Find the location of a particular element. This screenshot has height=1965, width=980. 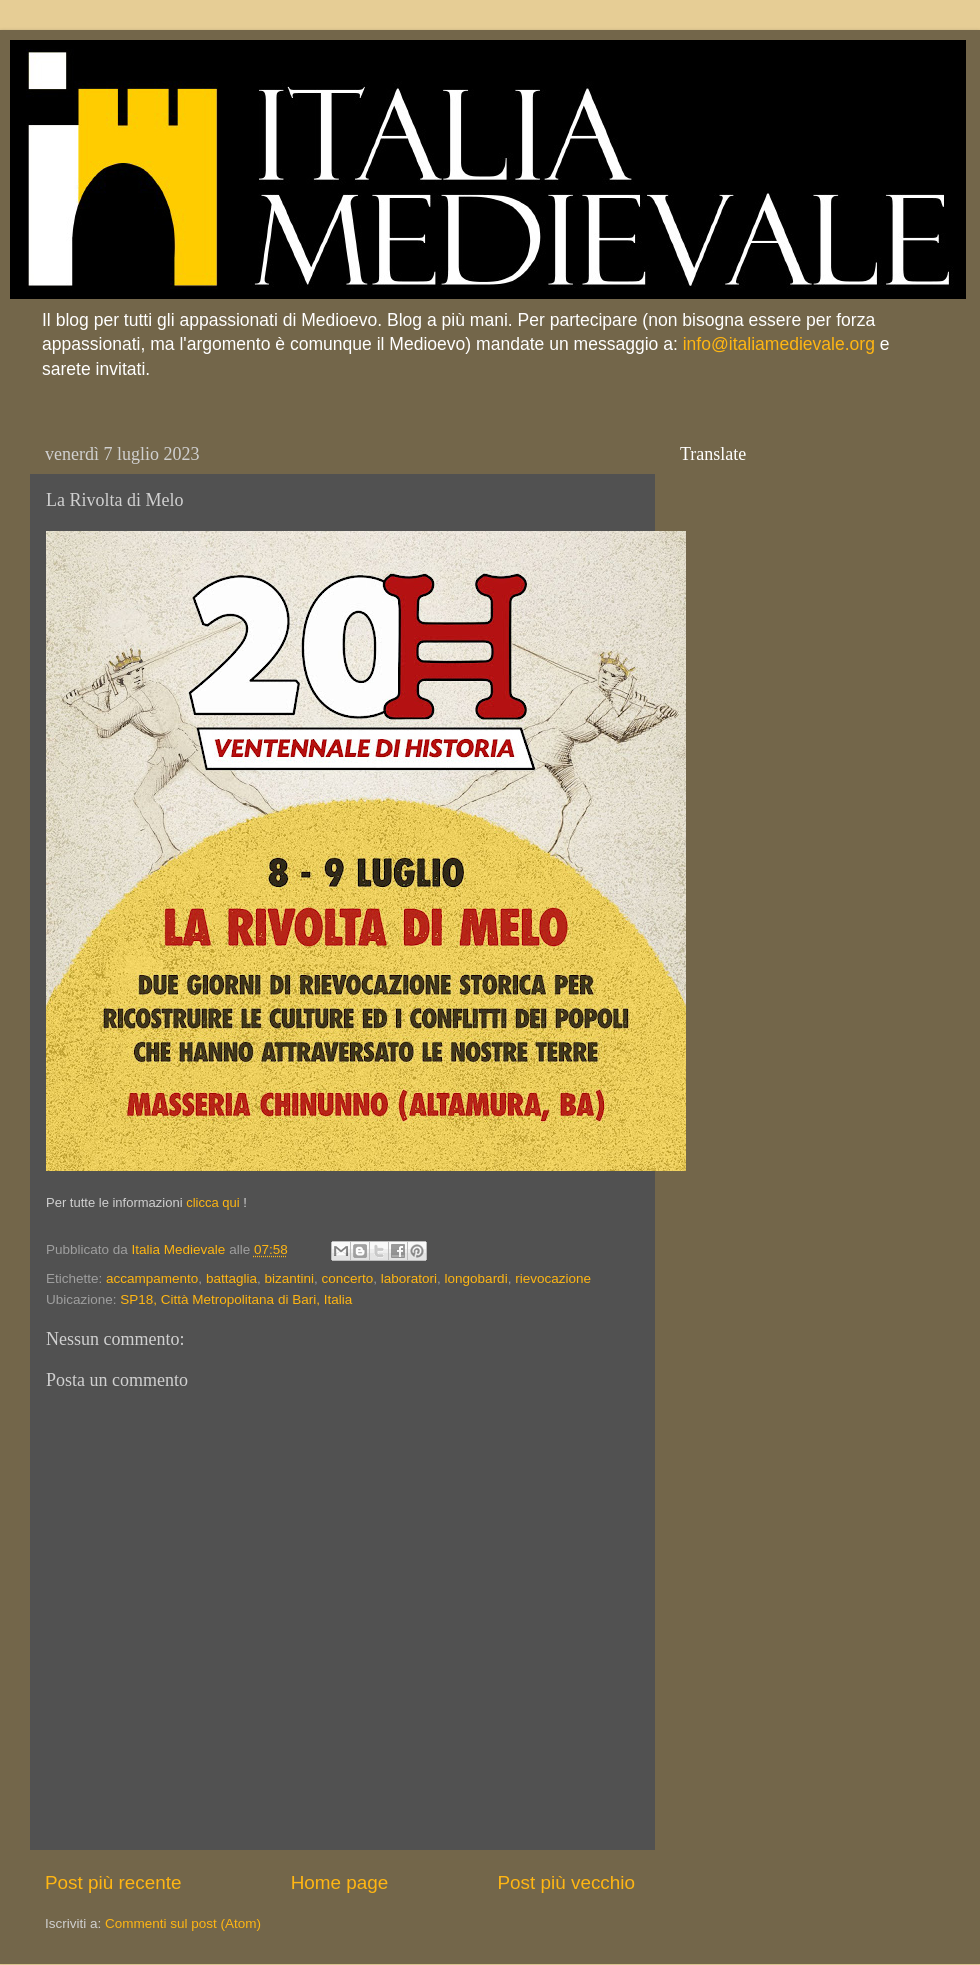

Home page is located at coordinates (340, 1882).